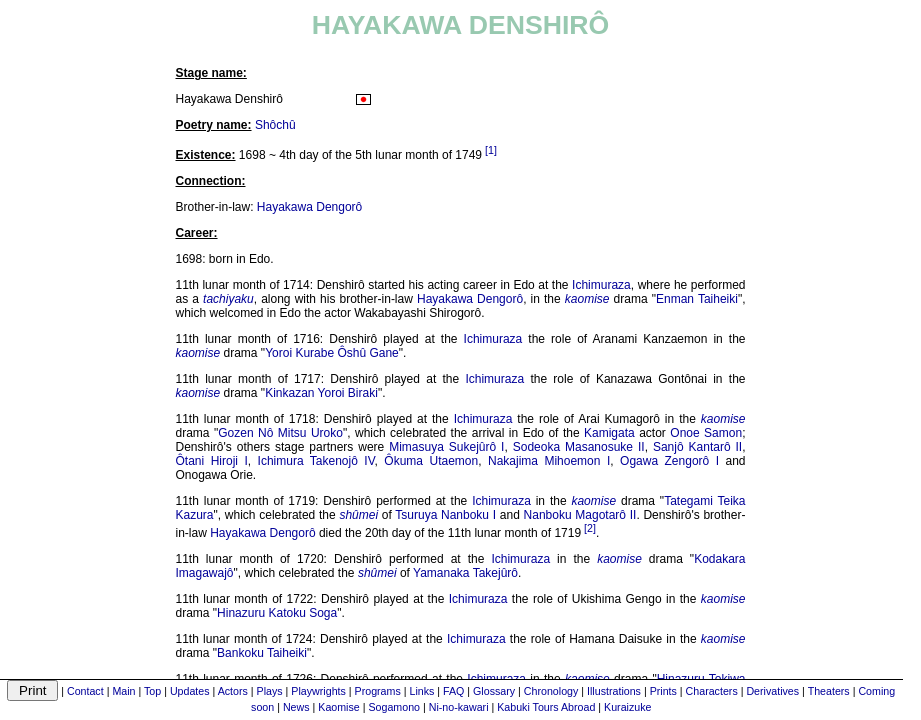  Describe the element at coordinates (233, 691) in the screenshot. I see `Actors` at that location.